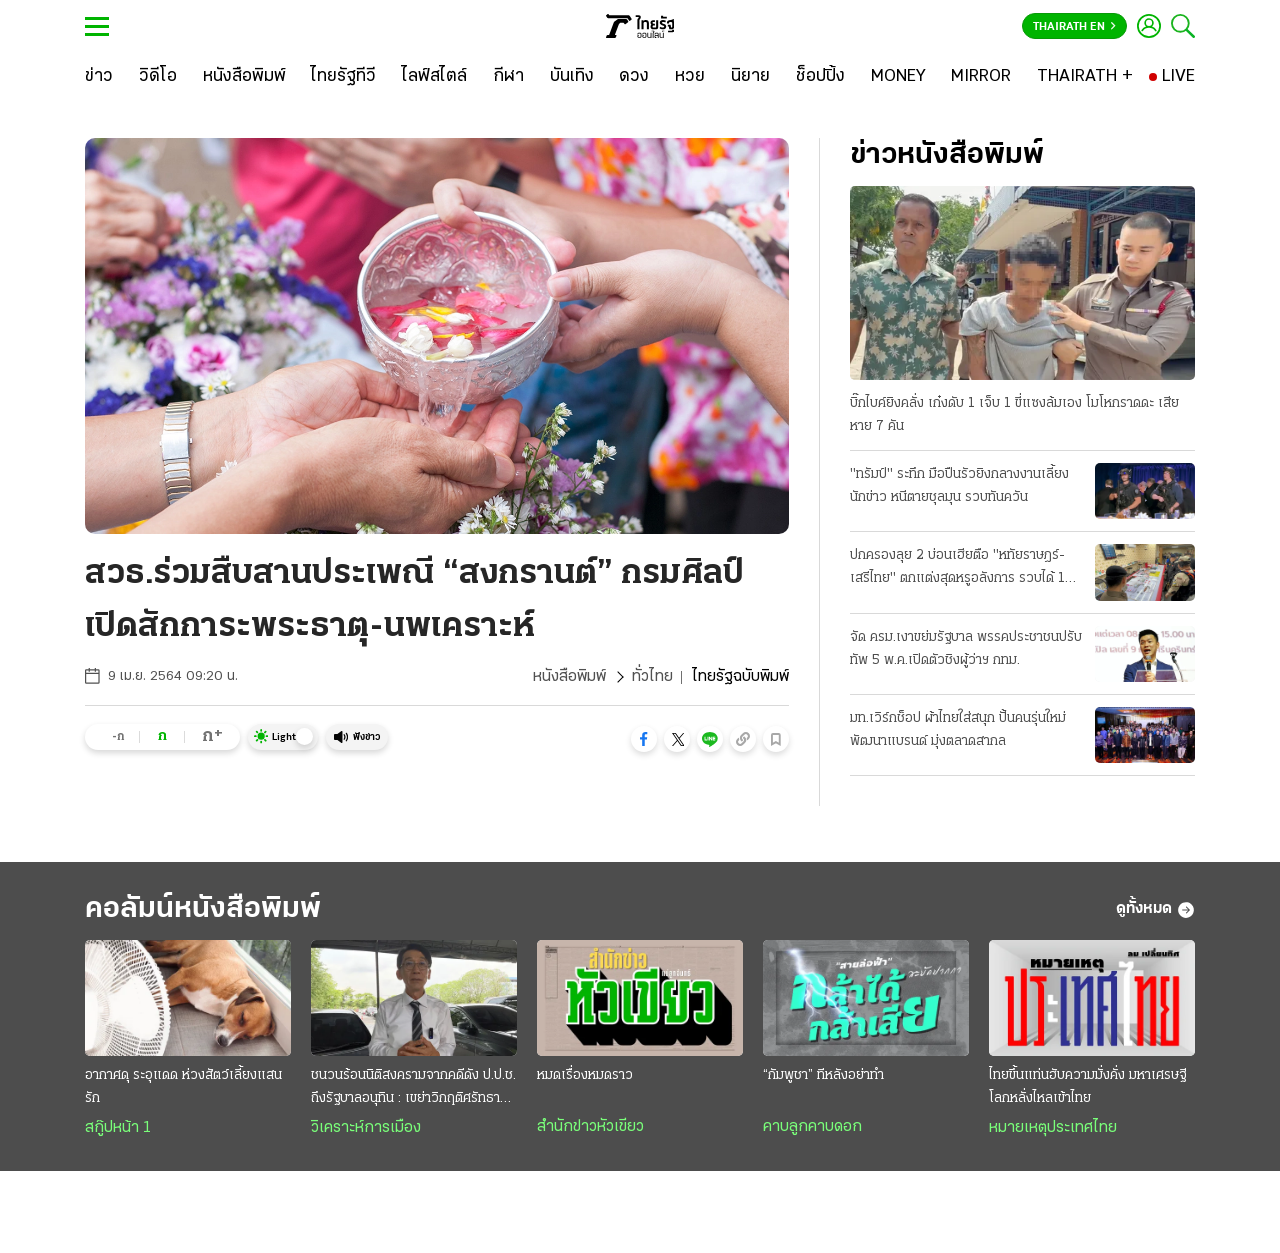 This screenshot has width=1280, height=1253. What do you see at coordinates (959, 486) in the screenshot?
I see `"ทรัมป์" ระทึก มือปืนรัวยิงกลางงานเลี้ยงนักข่าว หนีตายชุลมุน รวบทันควัน` at bounding box center [959, 486].